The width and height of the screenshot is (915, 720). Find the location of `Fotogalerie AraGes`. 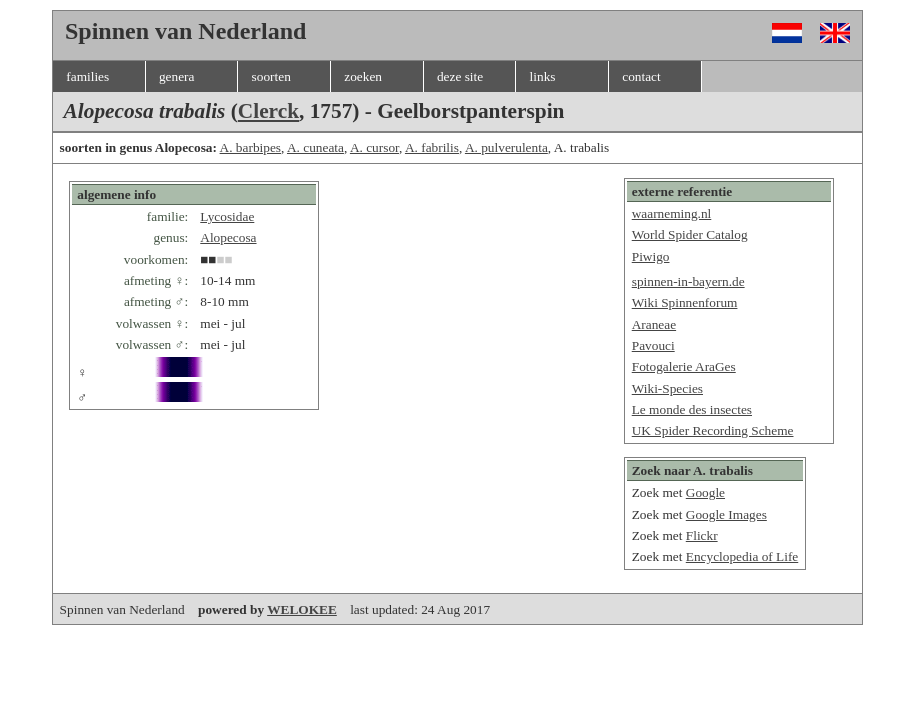

Fotogalerie AraGes is located at coordinates (684, 366).